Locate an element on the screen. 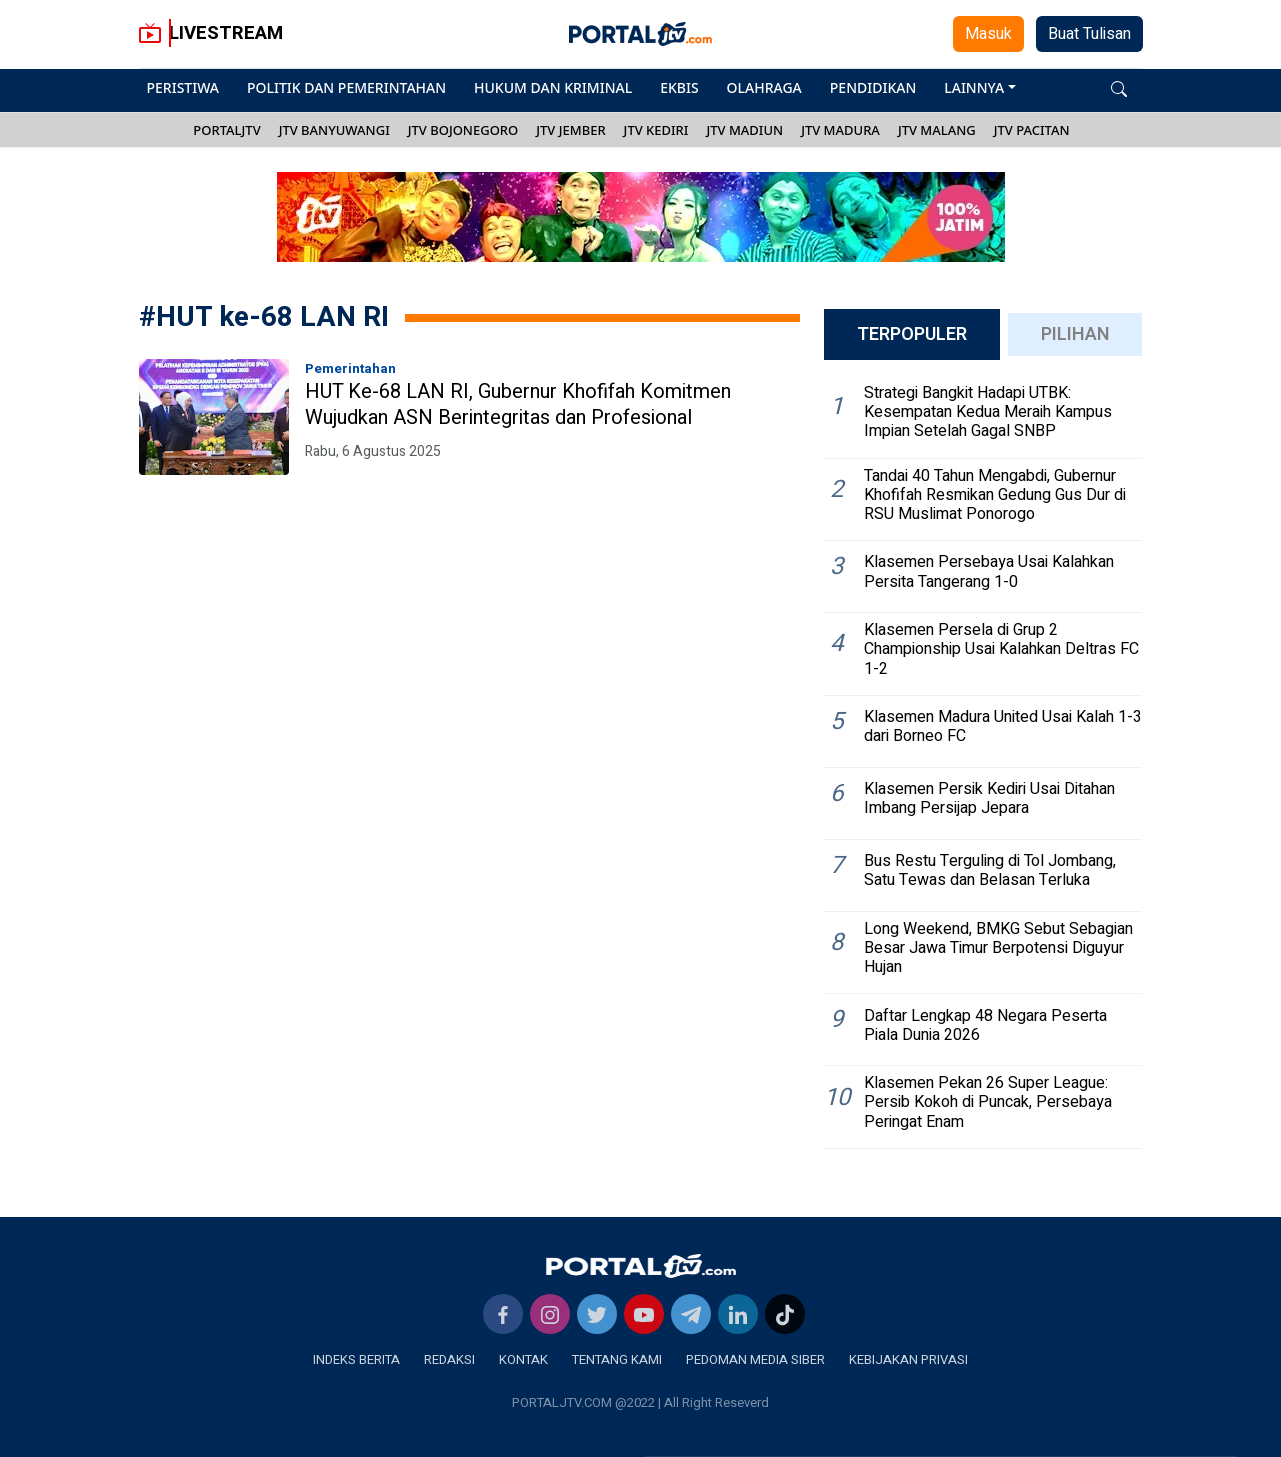  Masuk is located at coordinates (988, 34).